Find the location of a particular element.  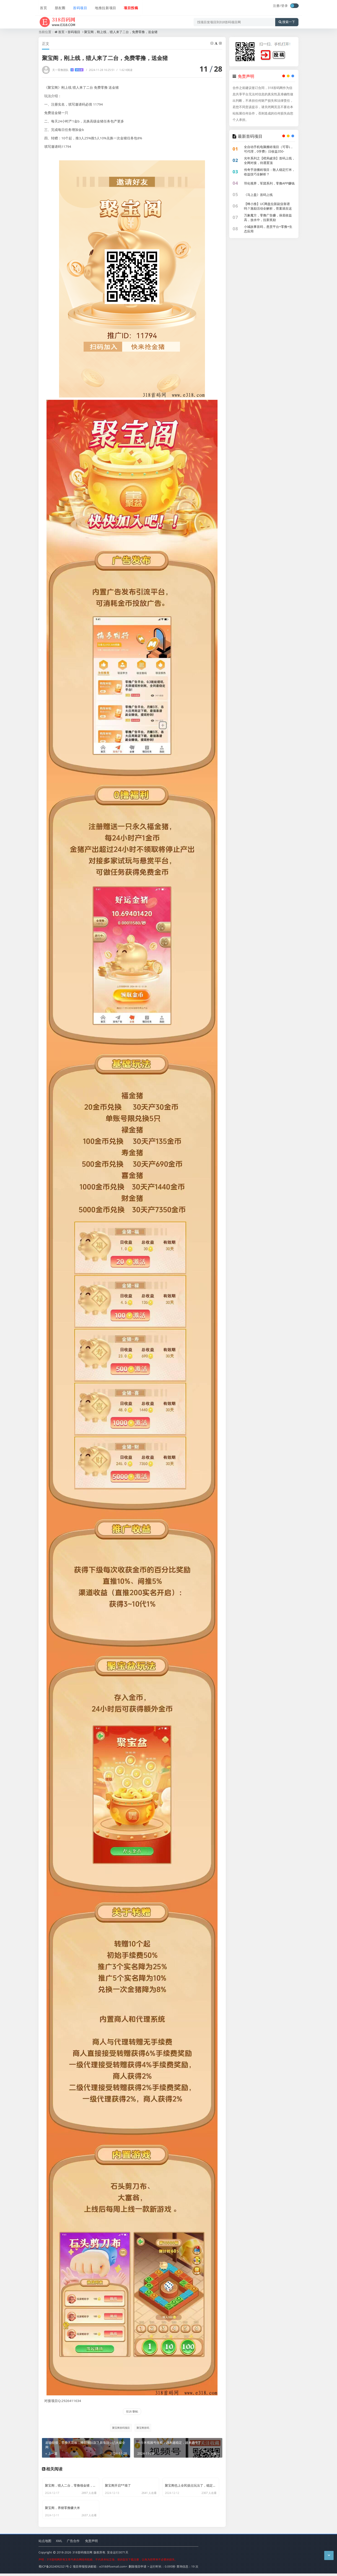

聚宝阁首码 is located at coordinates (143, 2427).